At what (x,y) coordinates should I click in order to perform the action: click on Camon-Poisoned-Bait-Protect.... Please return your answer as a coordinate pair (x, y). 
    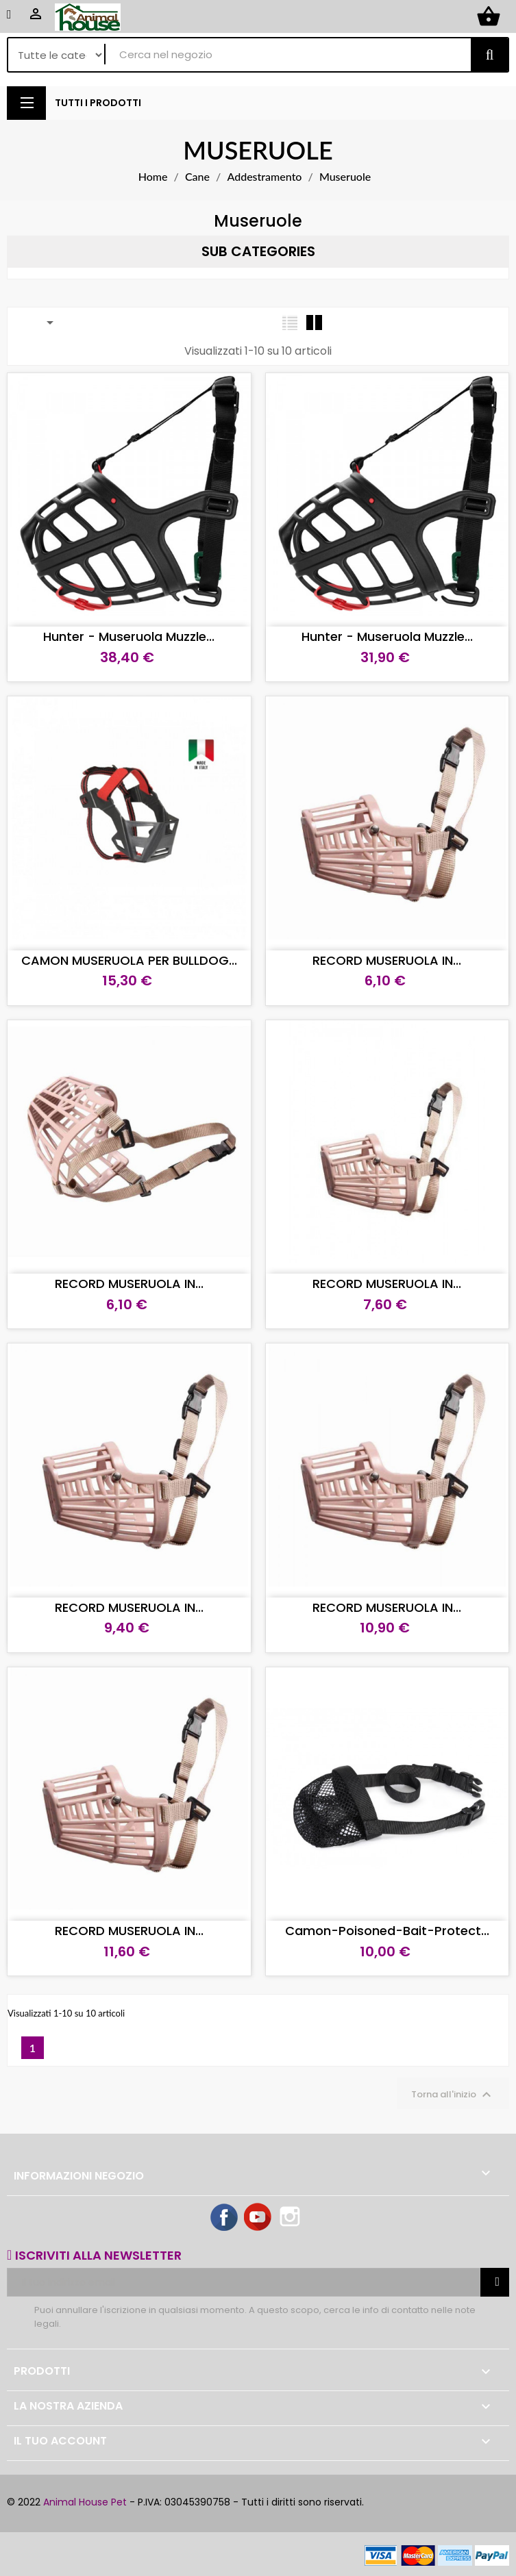
    Looking at the image, I should click on (387, 1930).